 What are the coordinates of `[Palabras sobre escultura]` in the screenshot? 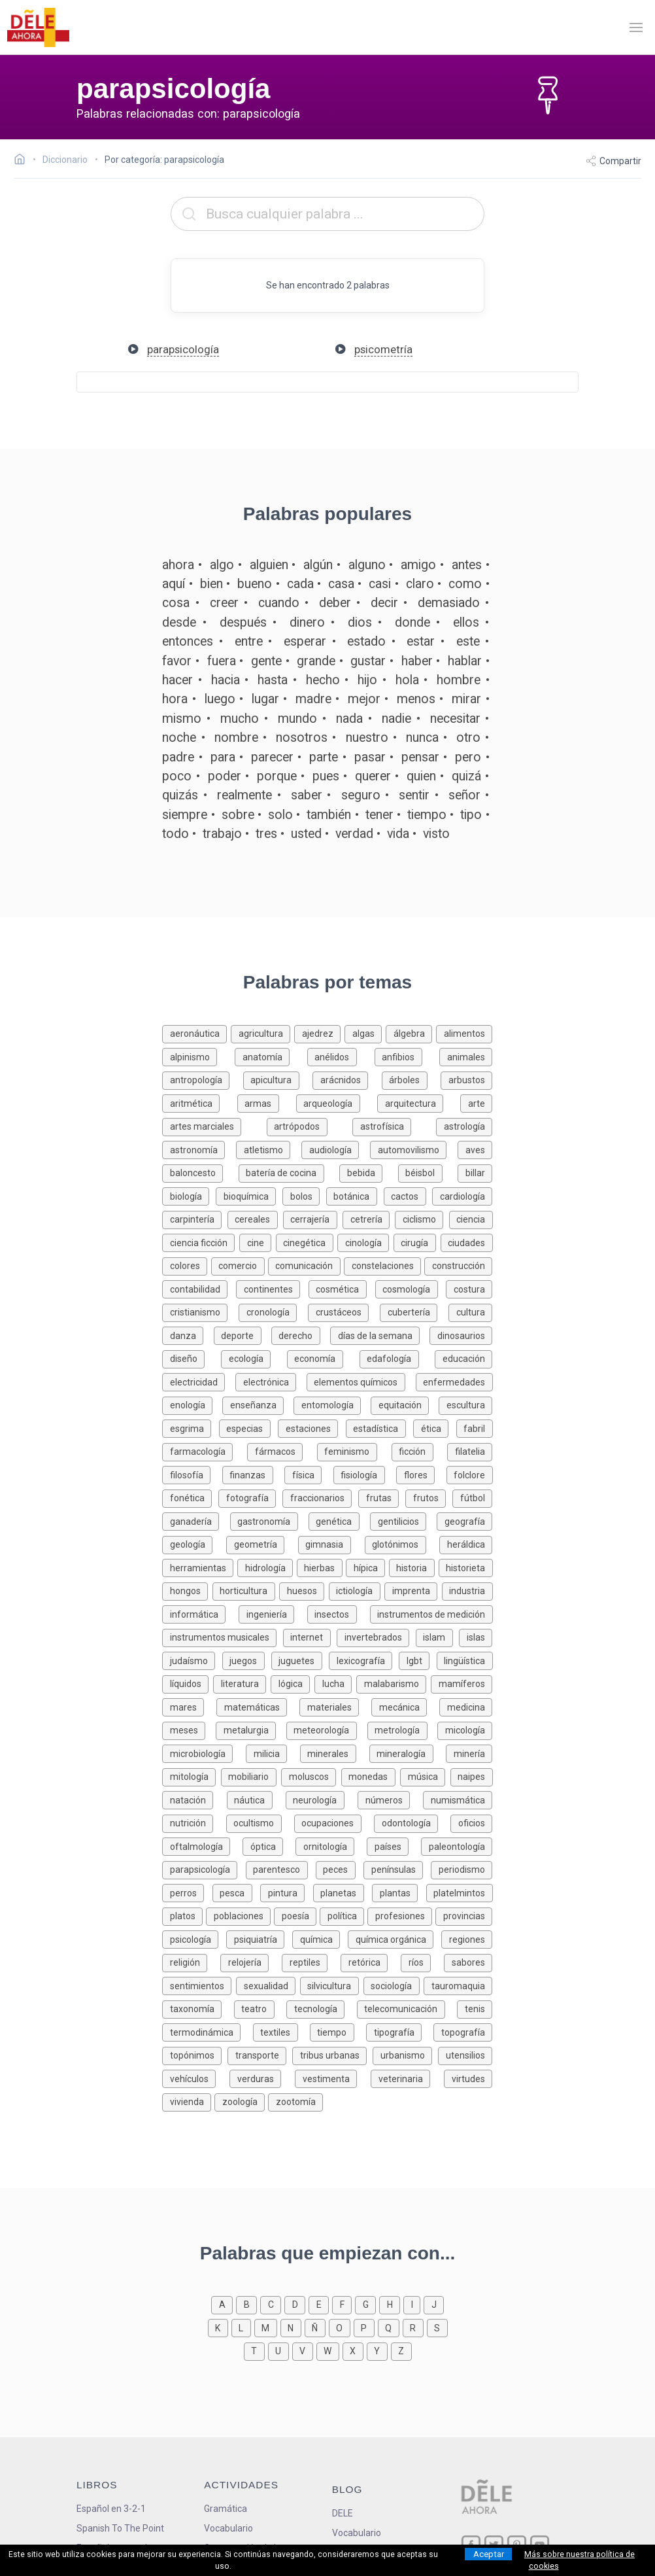 It's located at (465, 1404).